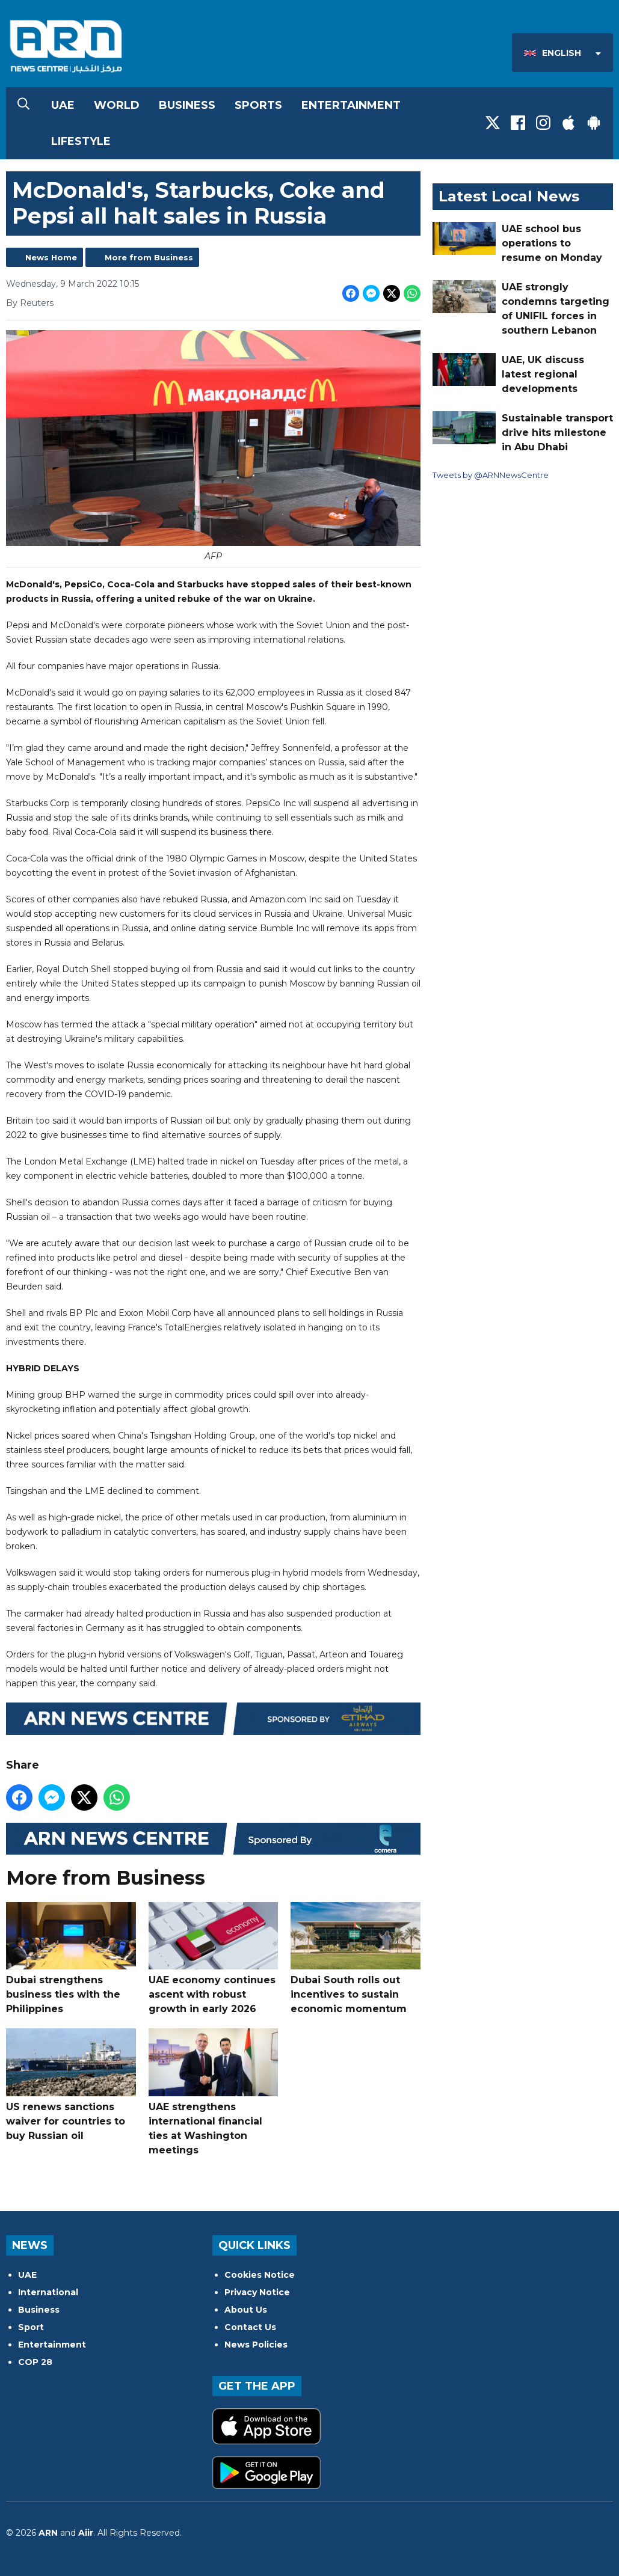 Image resolution: width=619 pixels, height=2576 pixels. Describe the element at coordinates (250, 2327) in the screenshot. I see `Contact Us` at that location.